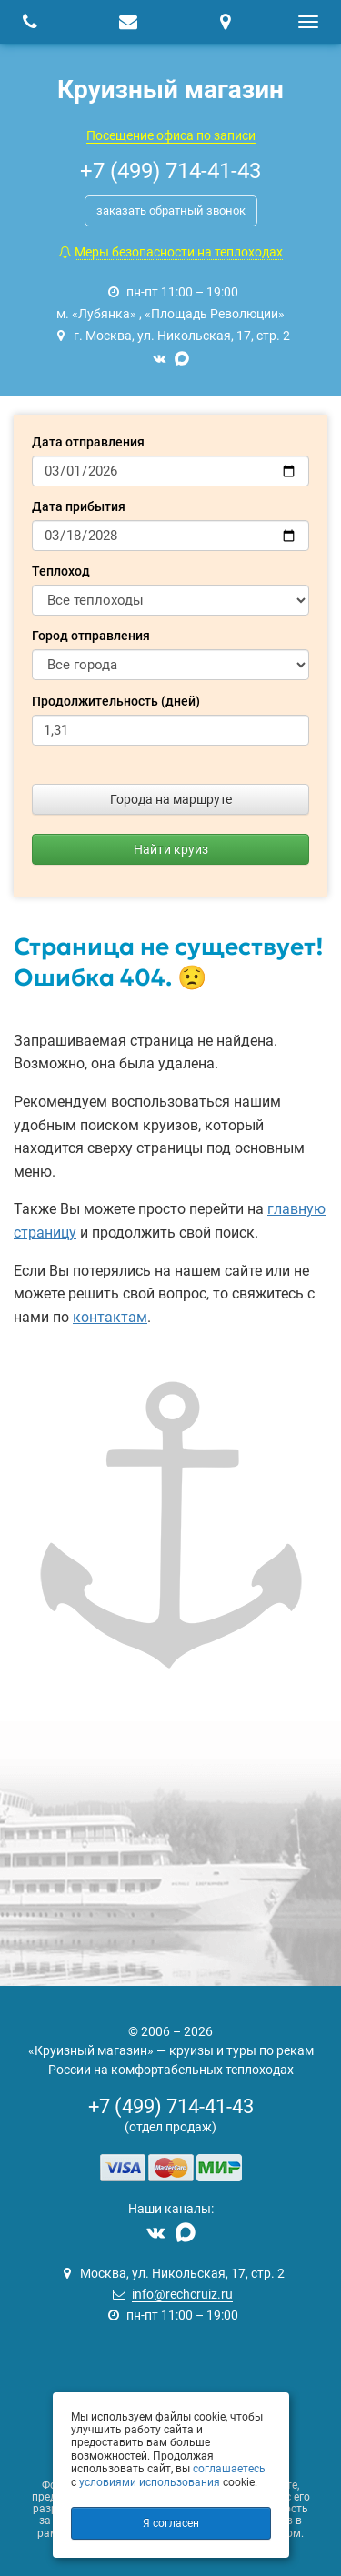  What do you see at coordinates (171, 849) in the screenshot?
I see `Найти круиз` at bounding box center [171, 849].